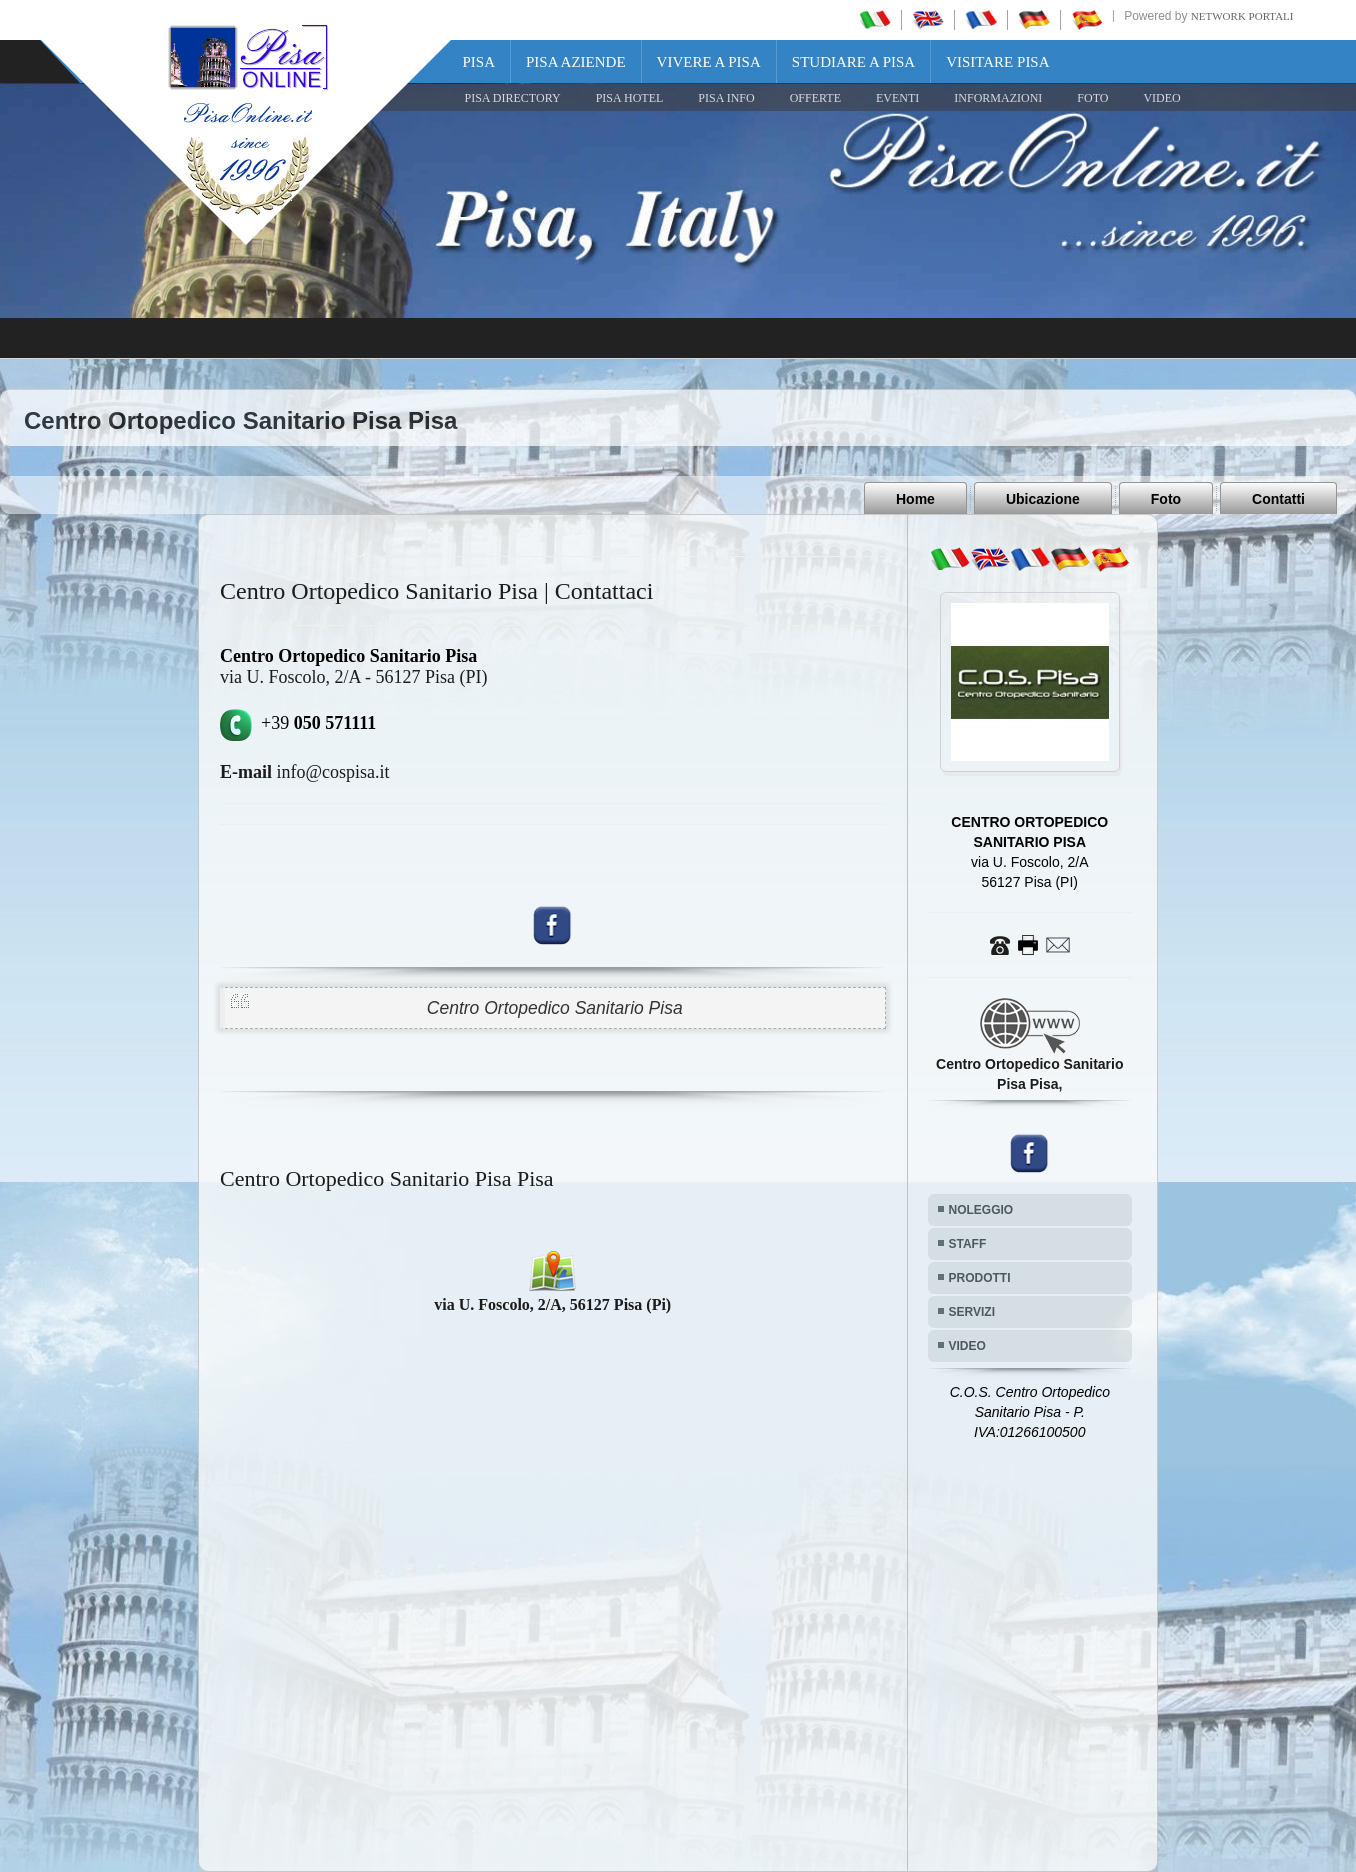  What do you see at coordinates (980, 1278) in the screenshot?
I see `PRODOTTI` at bounding box center [980, 1278].